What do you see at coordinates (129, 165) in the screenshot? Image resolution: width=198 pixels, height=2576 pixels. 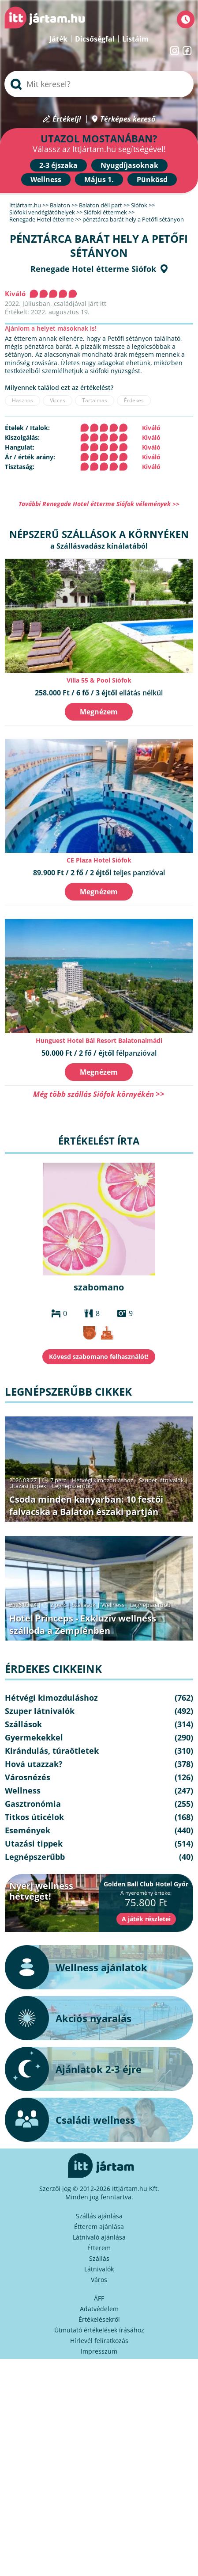 I see `Nyugdíjasoknak` at bounding box center [129, 165].